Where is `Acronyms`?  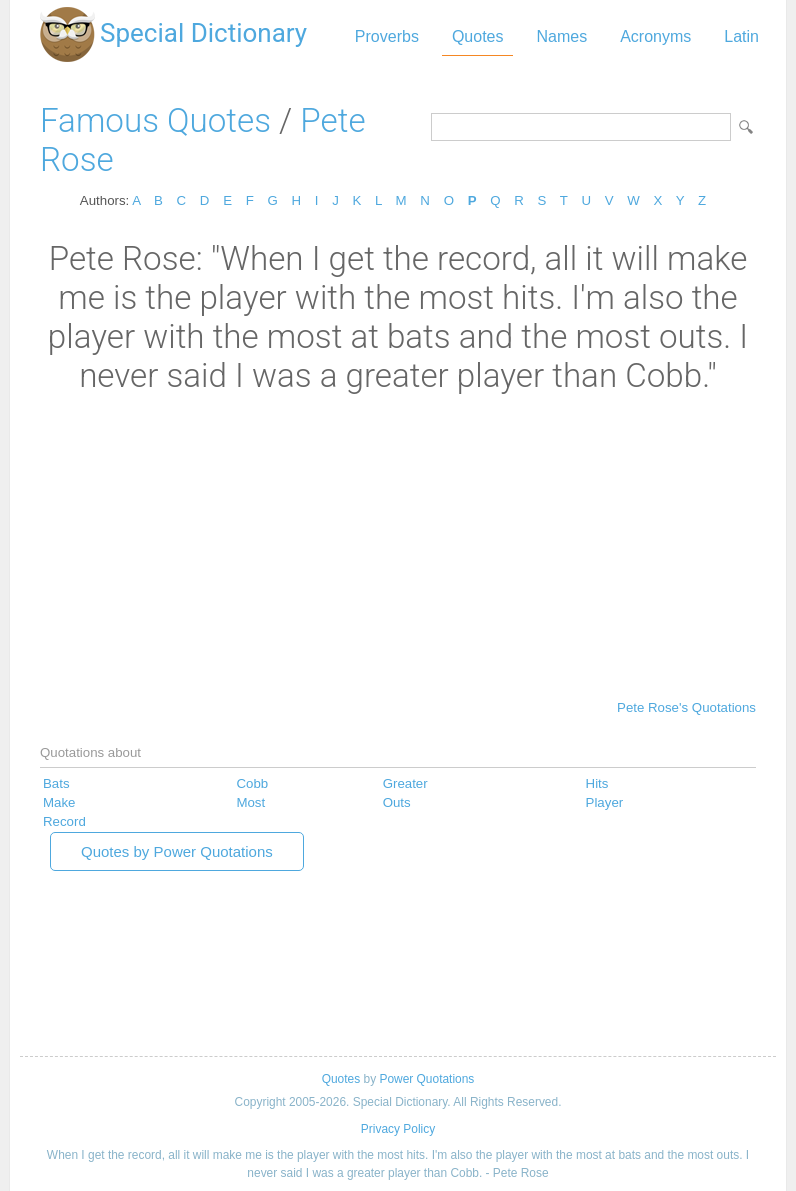
Acronyms is located at coordinates (655, 36).